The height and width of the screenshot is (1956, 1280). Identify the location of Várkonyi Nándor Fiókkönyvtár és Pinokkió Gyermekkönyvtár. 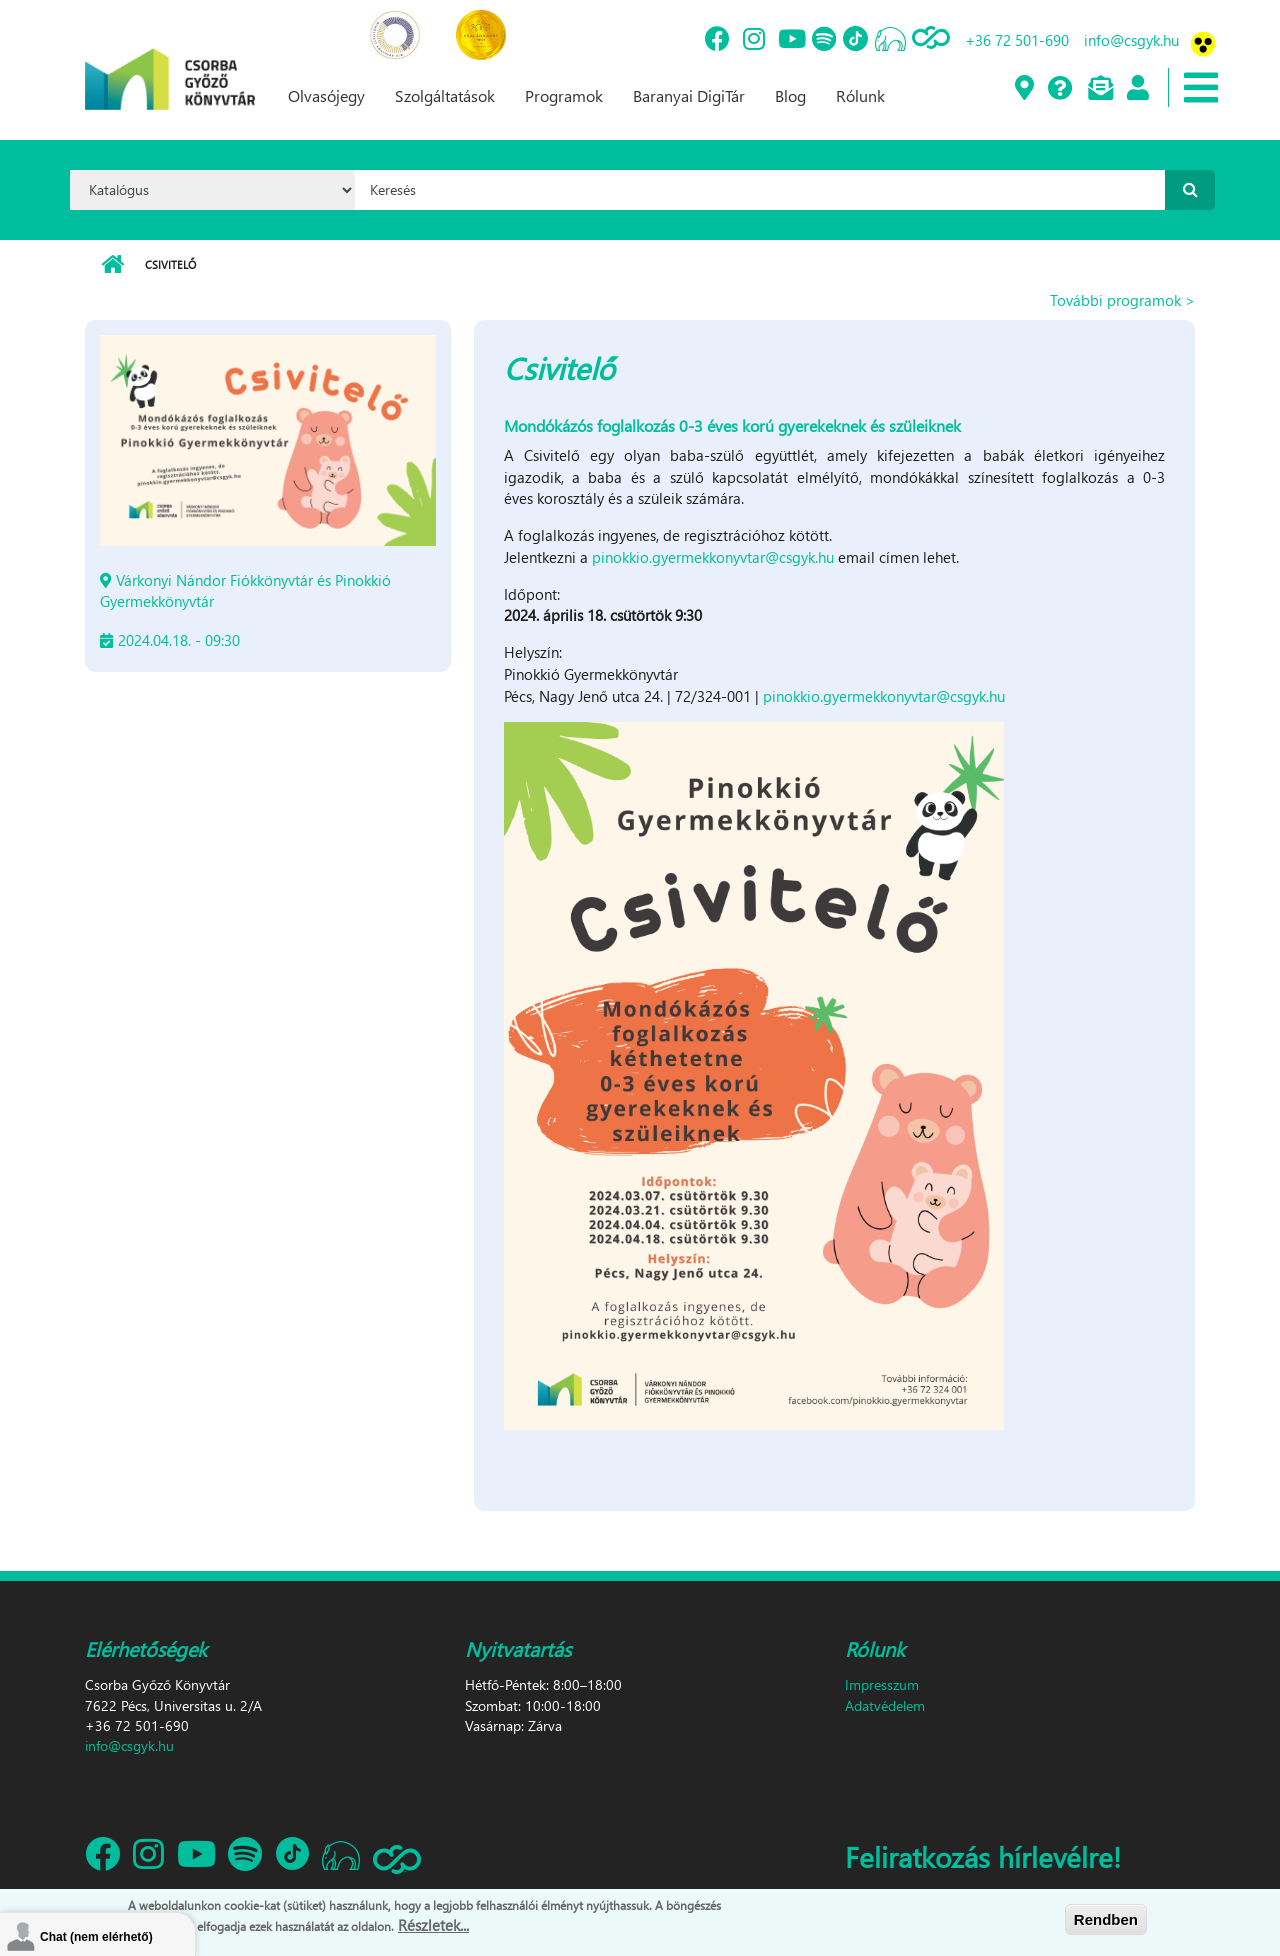
(245, 590).